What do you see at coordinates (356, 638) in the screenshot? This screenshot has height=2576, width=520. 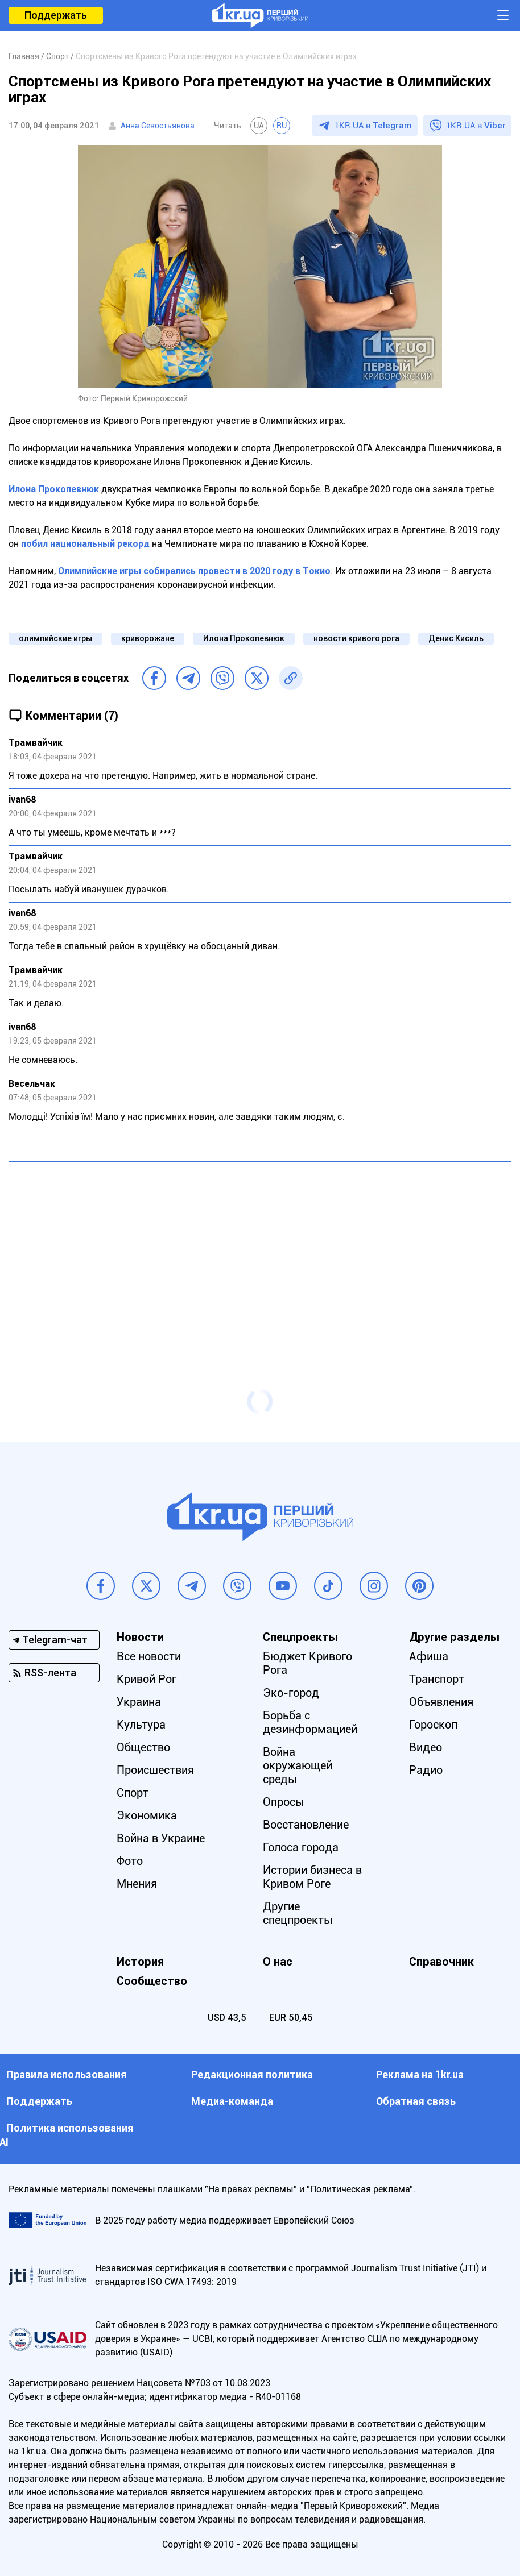 I see `новости кривого рога` at bounding box center [356, 638].